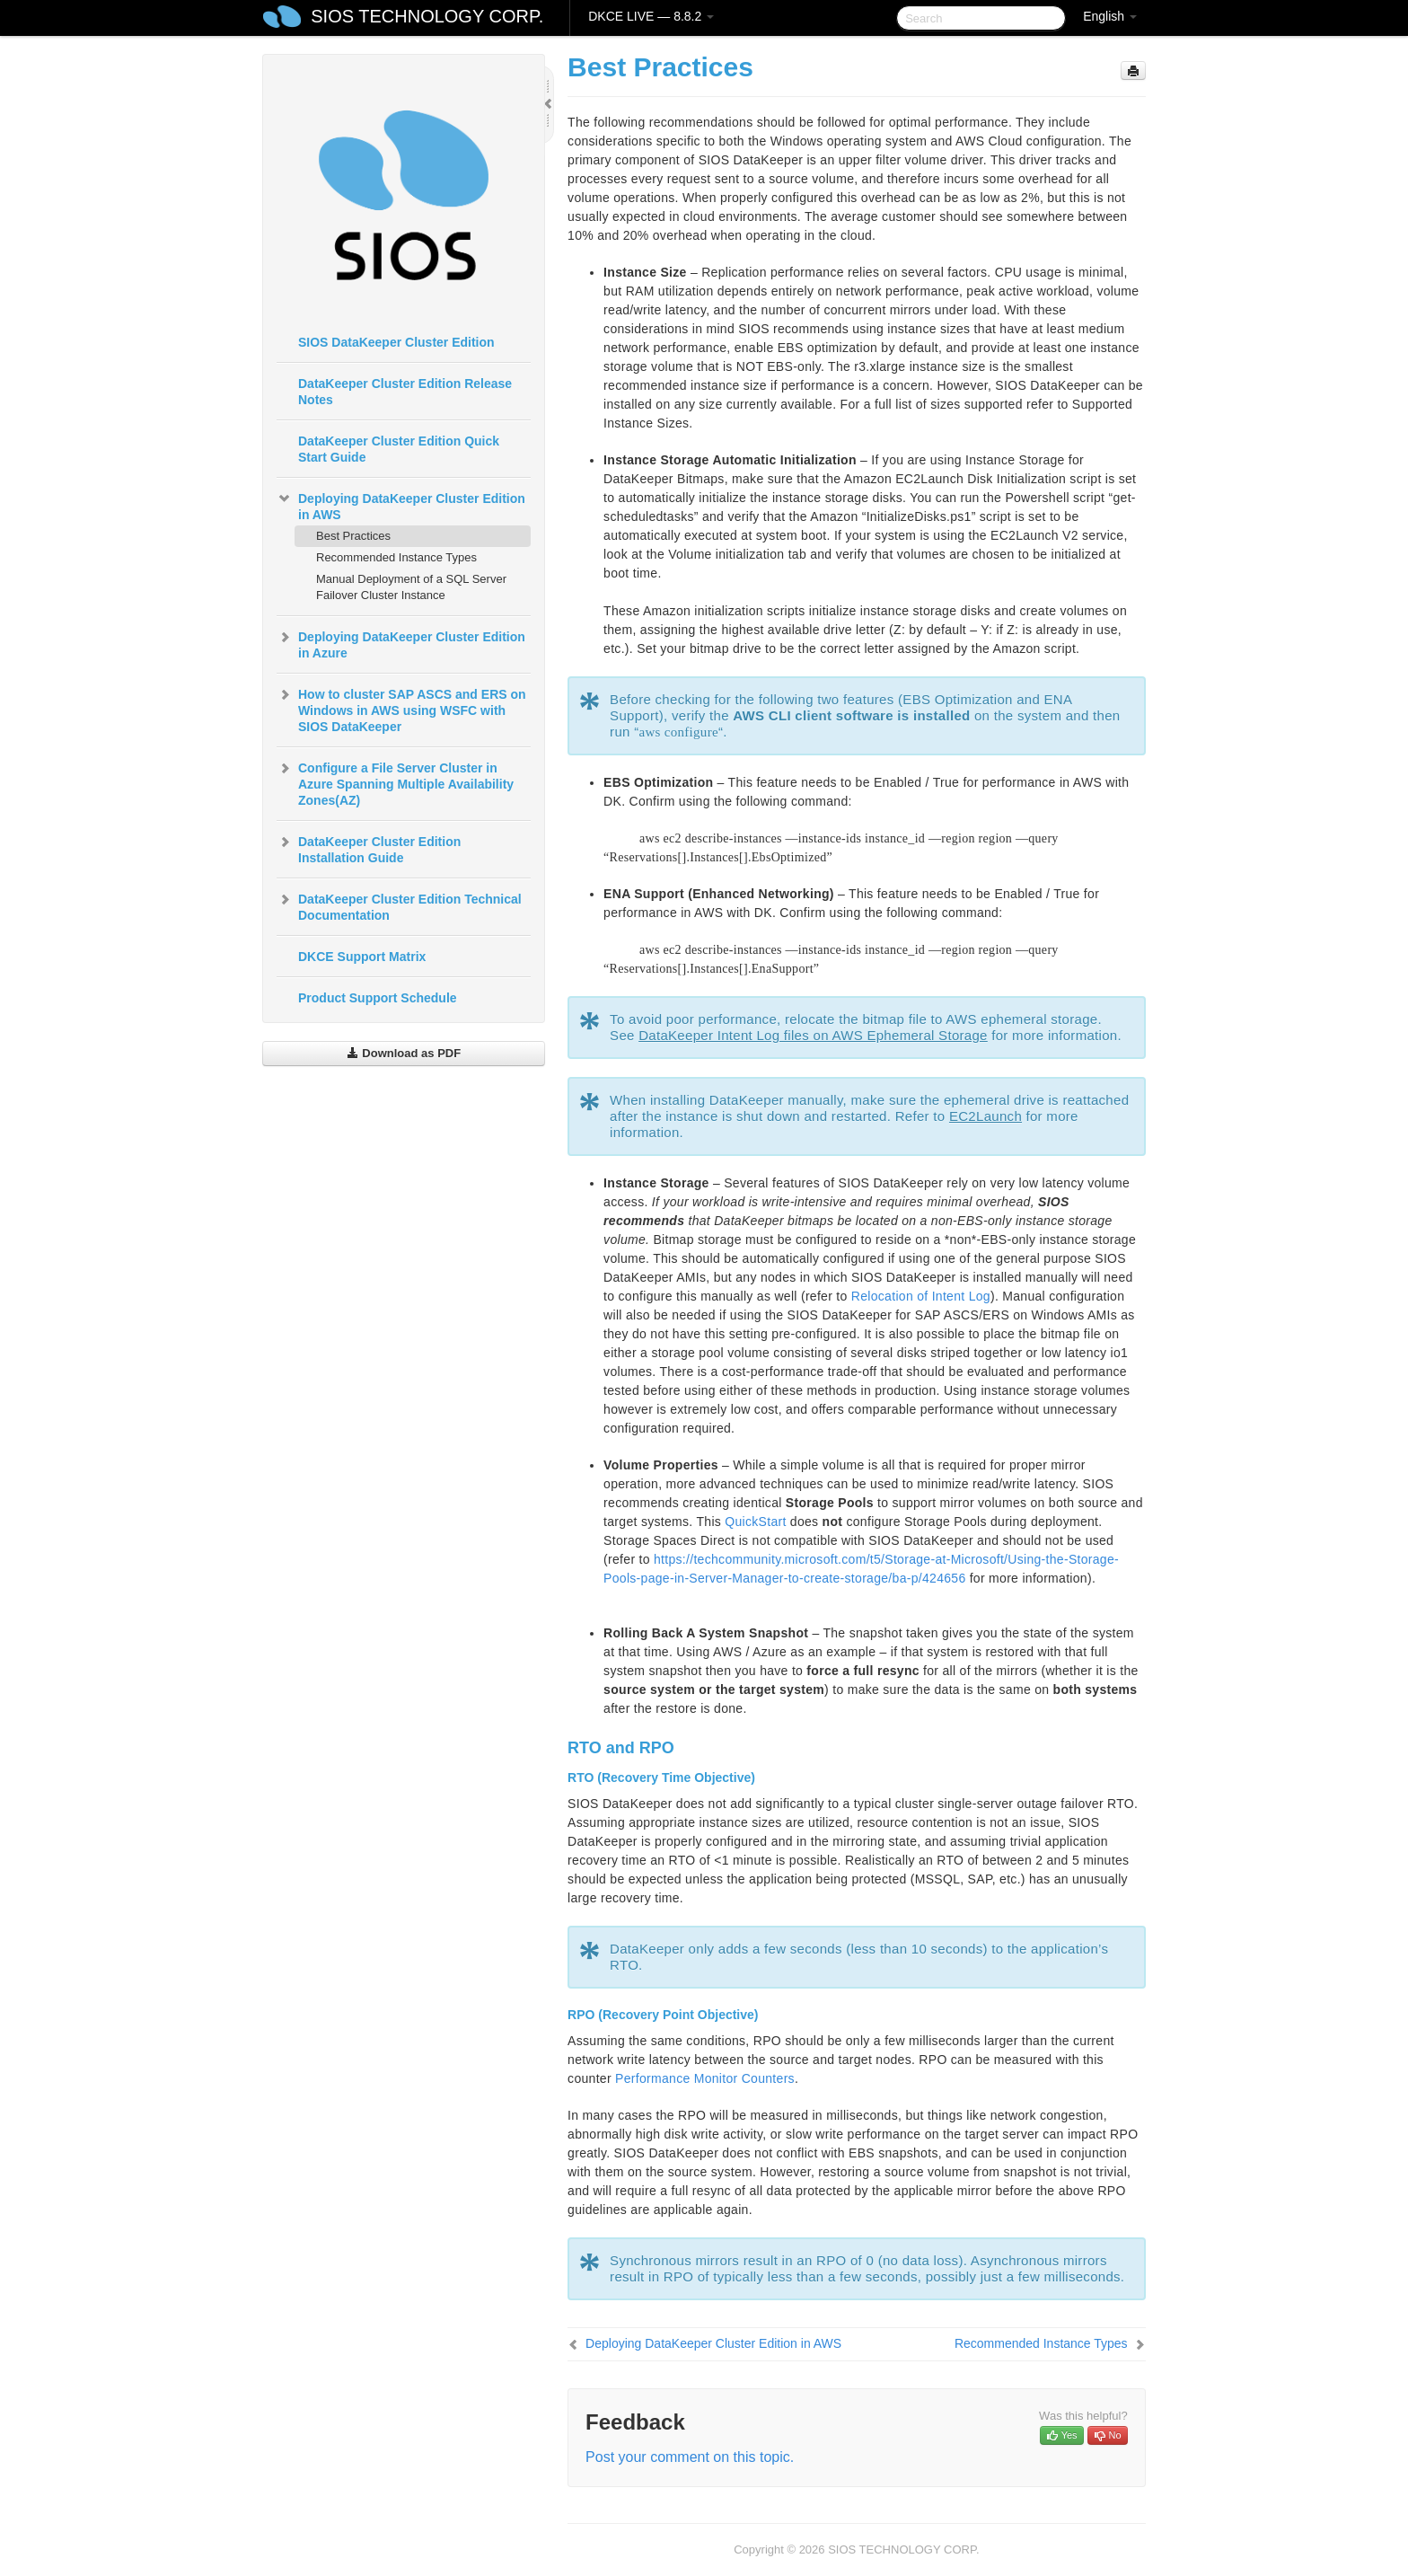 This screenshot has width=1408, height=2576. Describe the element at coordinates (362, 956) in the screenshot. I see `DKCE Support Matrix` at that location.